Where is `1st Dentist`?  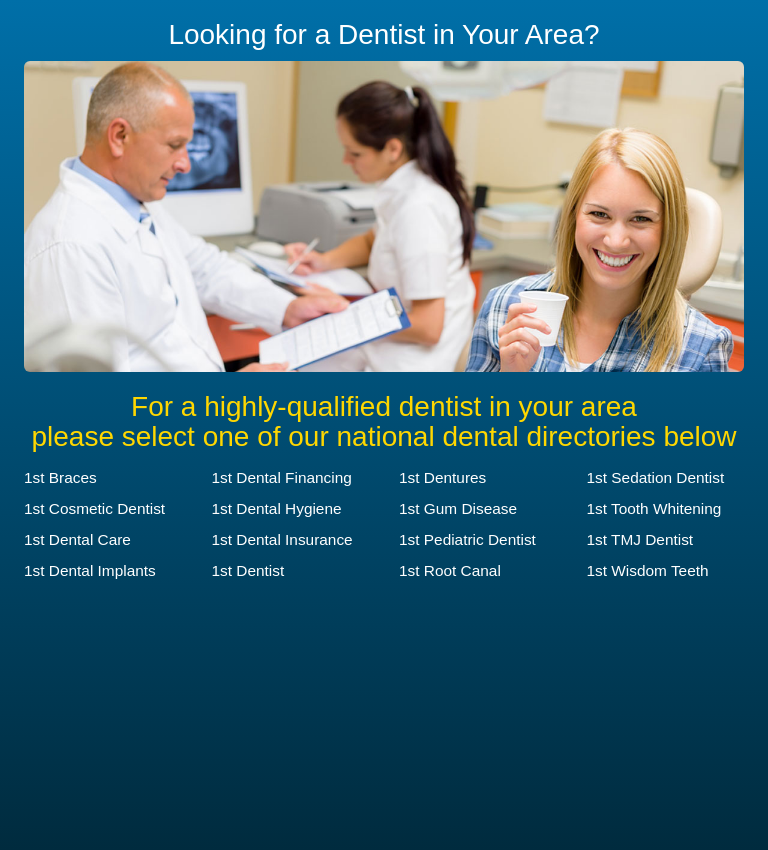 1st Dentist is located at coordinates (248, 570).